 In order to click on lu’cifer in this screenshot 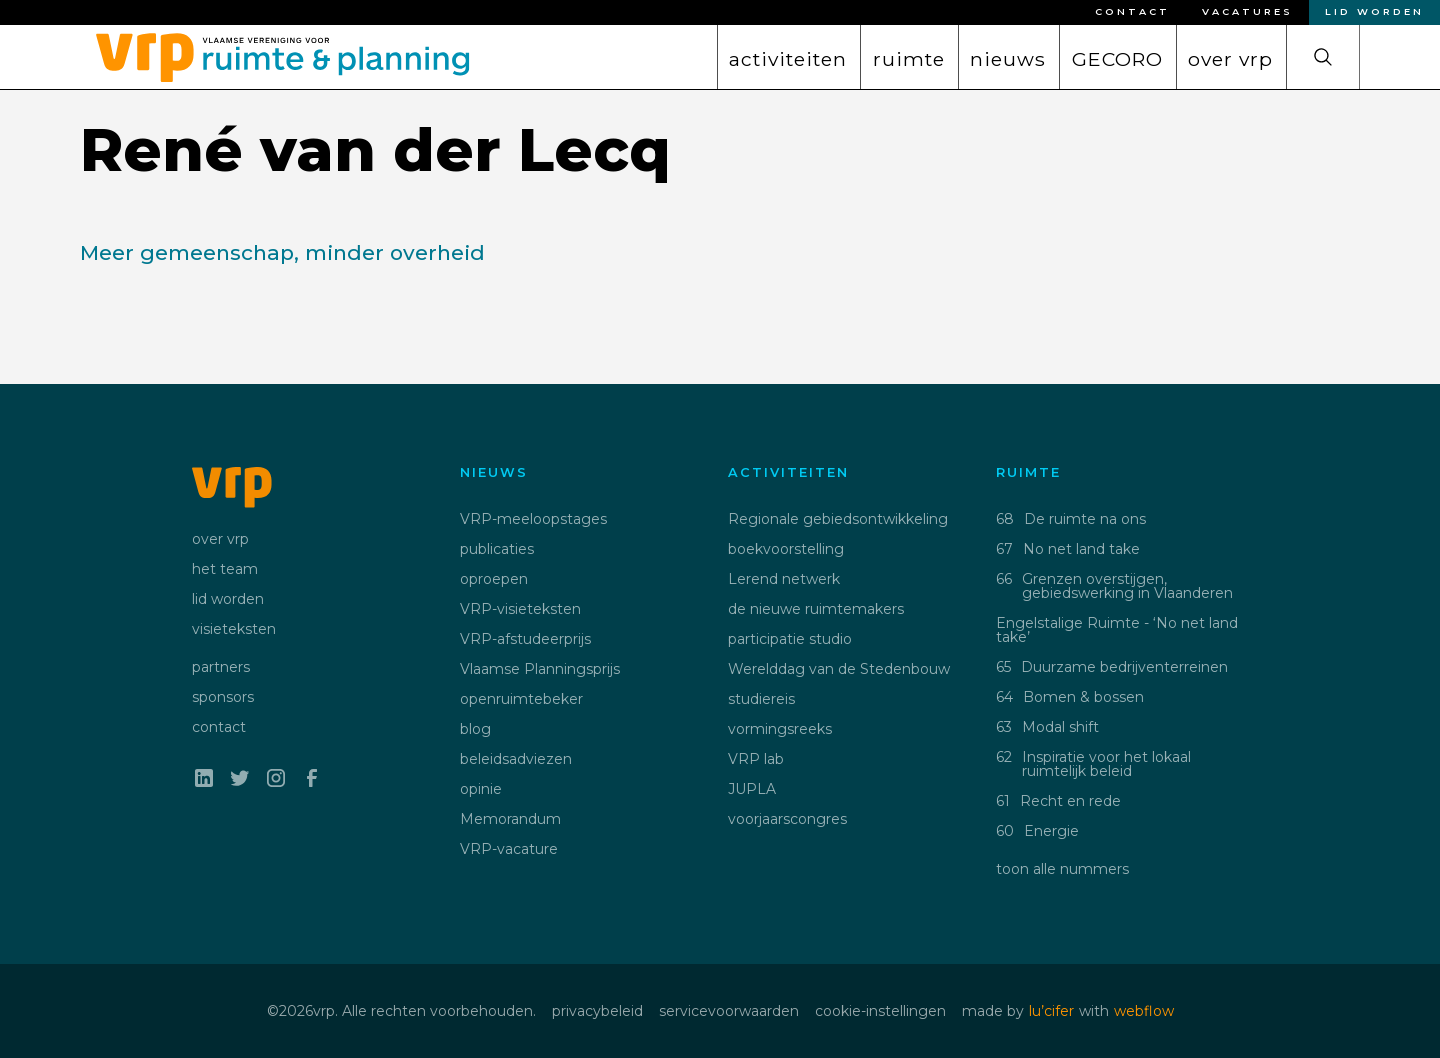, I will do `click(1051, 1011)`.